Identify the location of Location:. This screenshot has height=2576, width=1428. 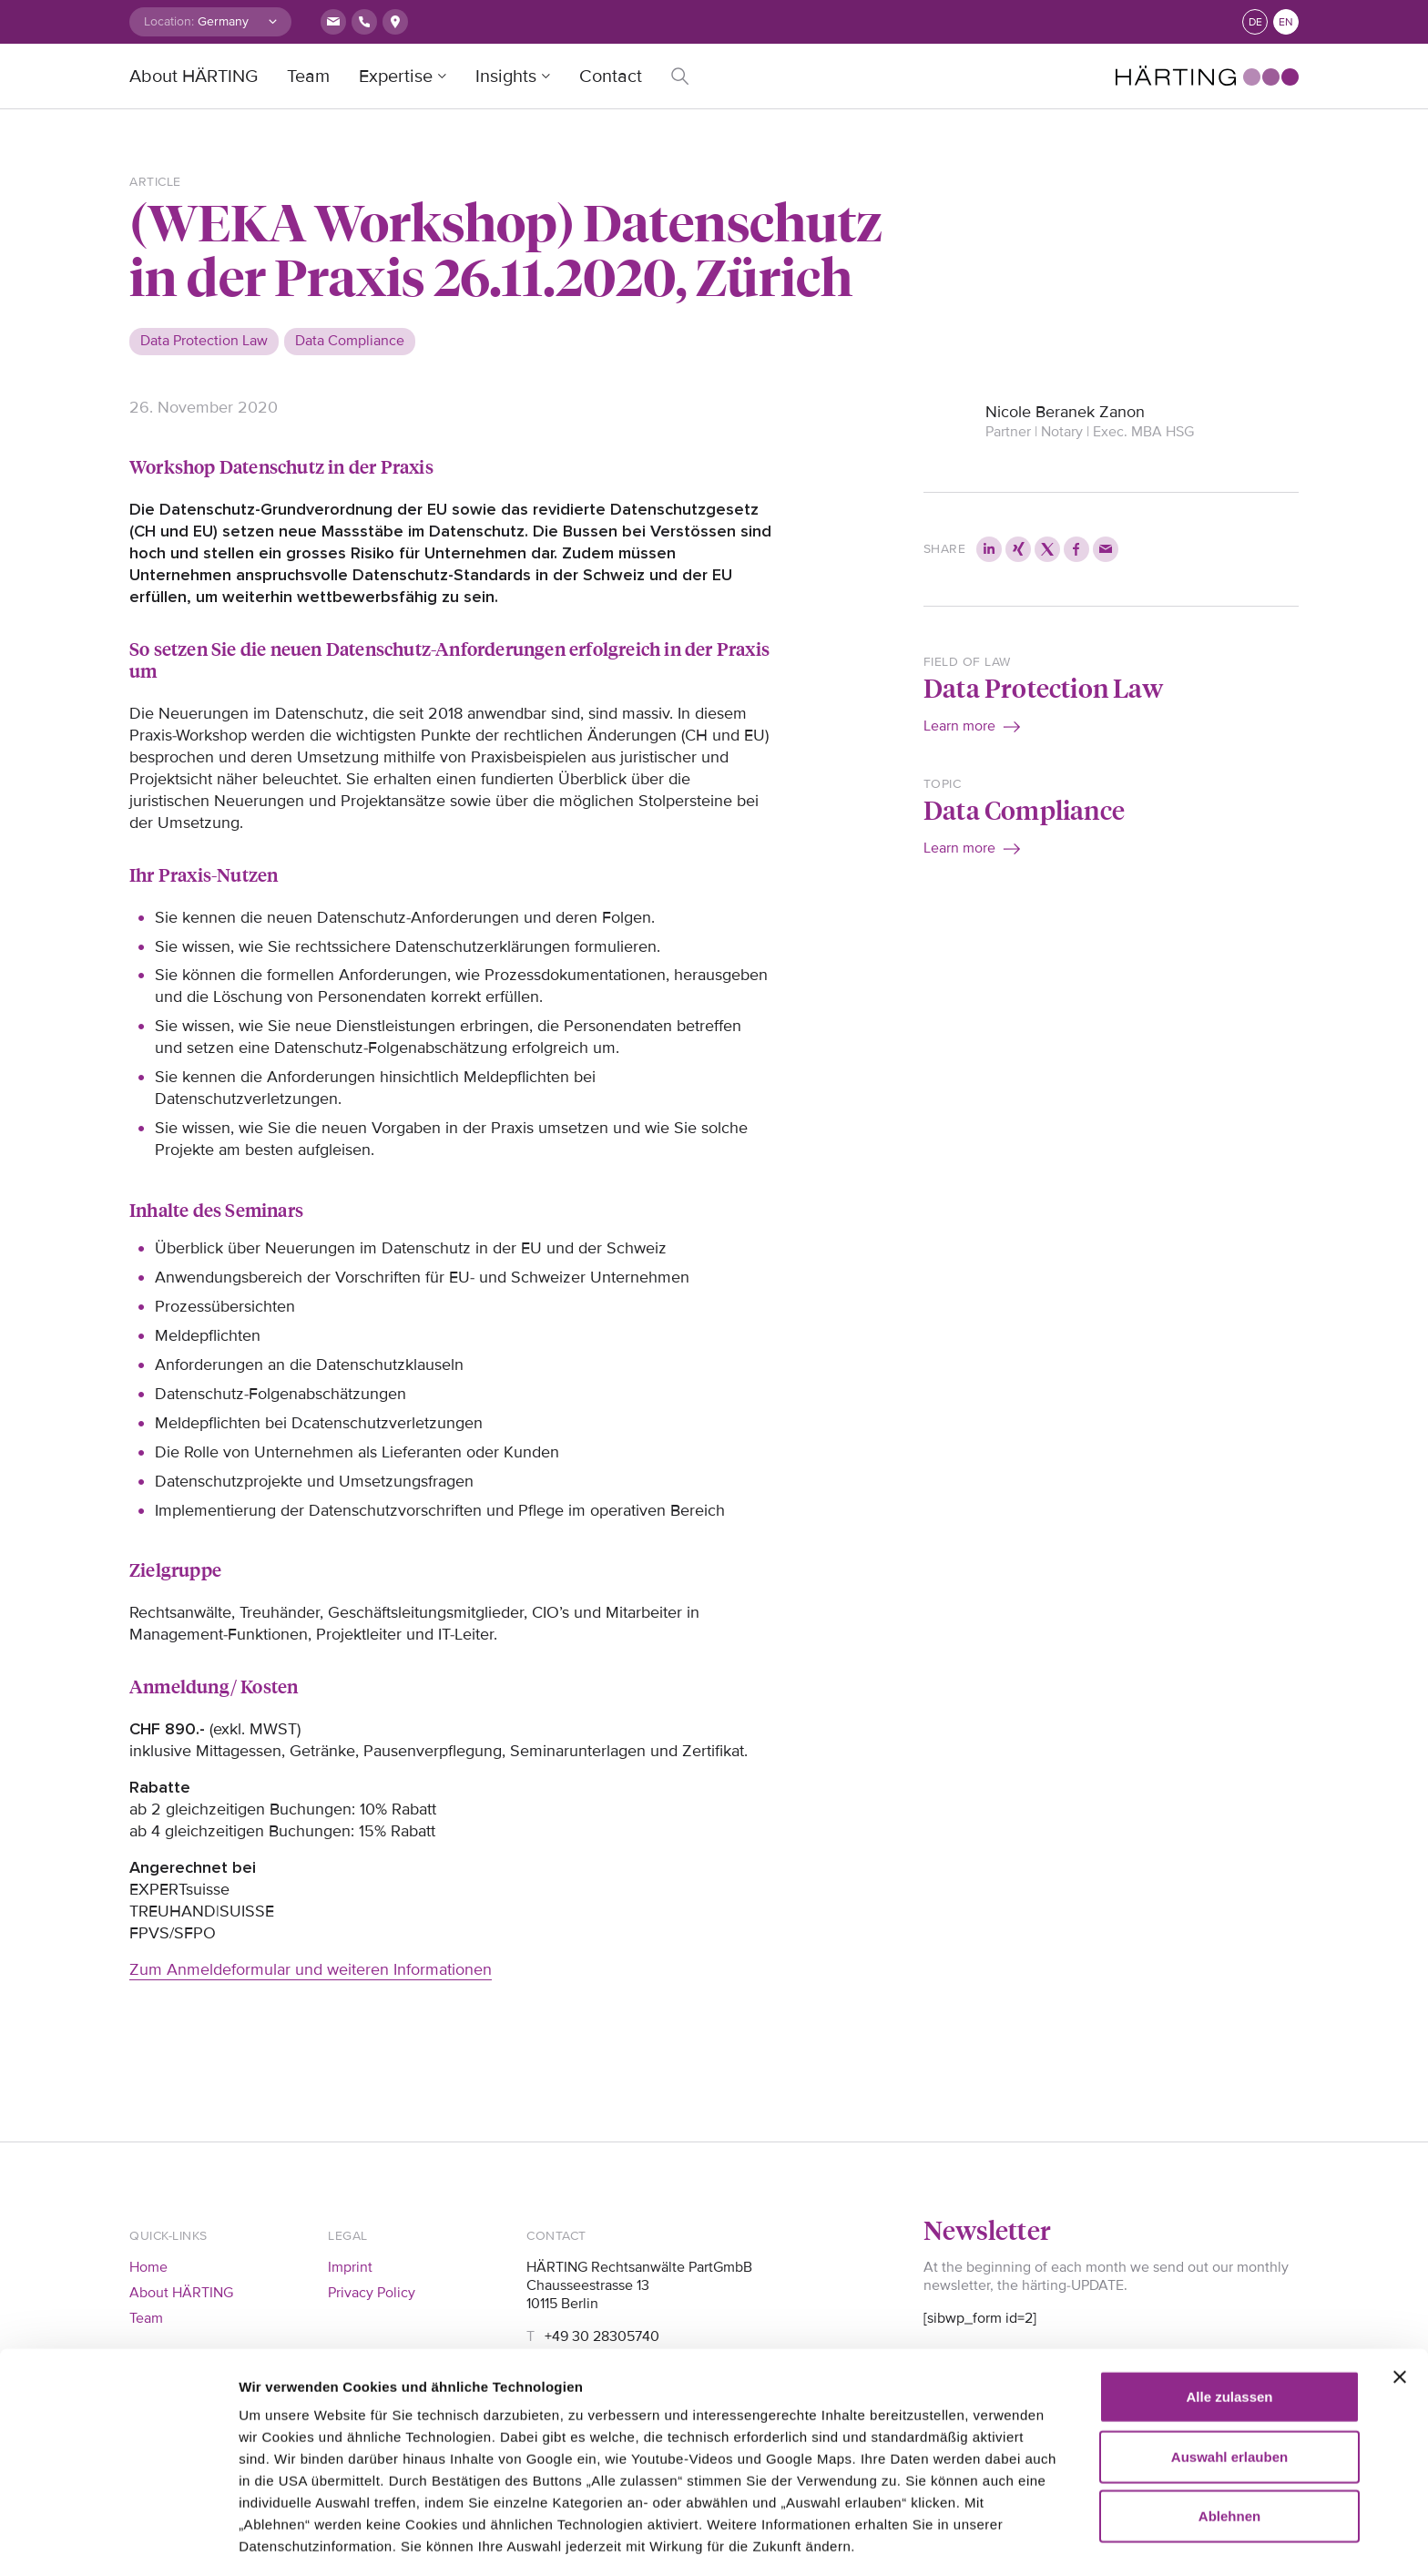
(169, 21).